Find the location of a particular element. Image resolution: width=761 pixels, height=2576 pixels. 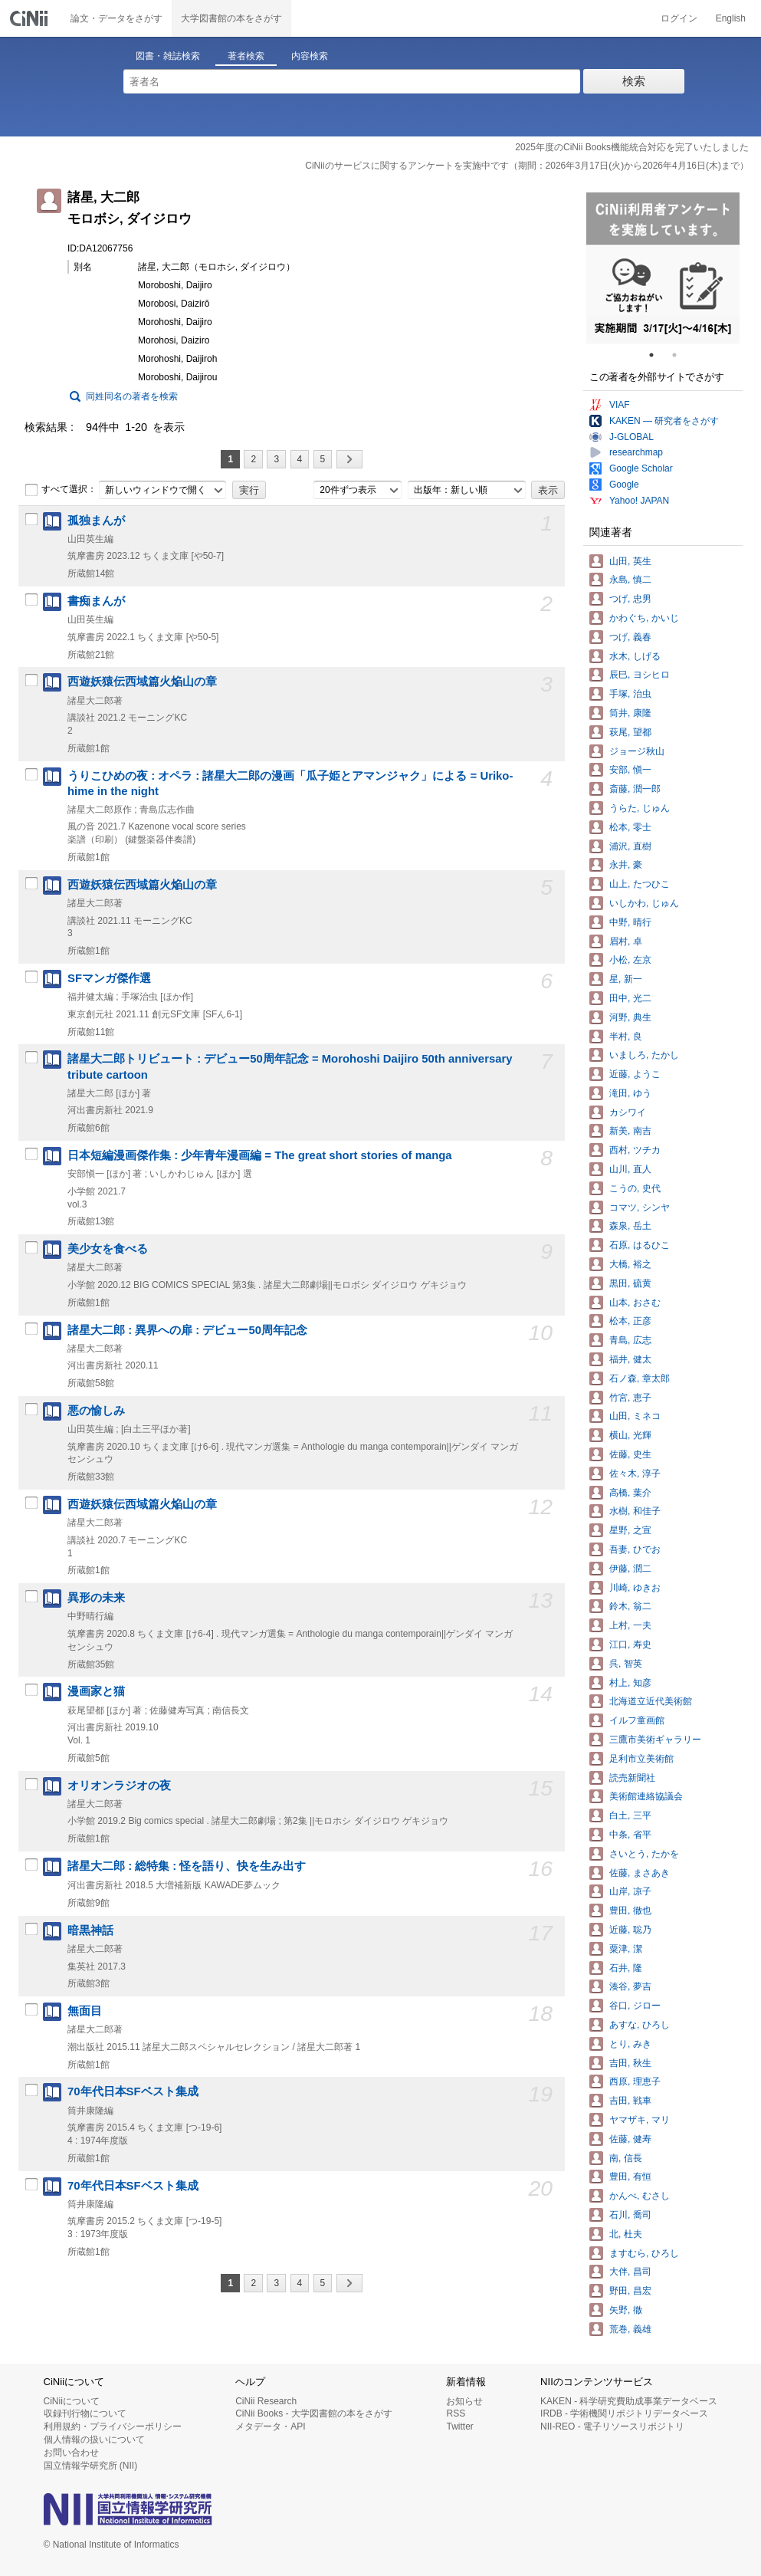

中条, 省平 is located at coordinates (630, 1834).